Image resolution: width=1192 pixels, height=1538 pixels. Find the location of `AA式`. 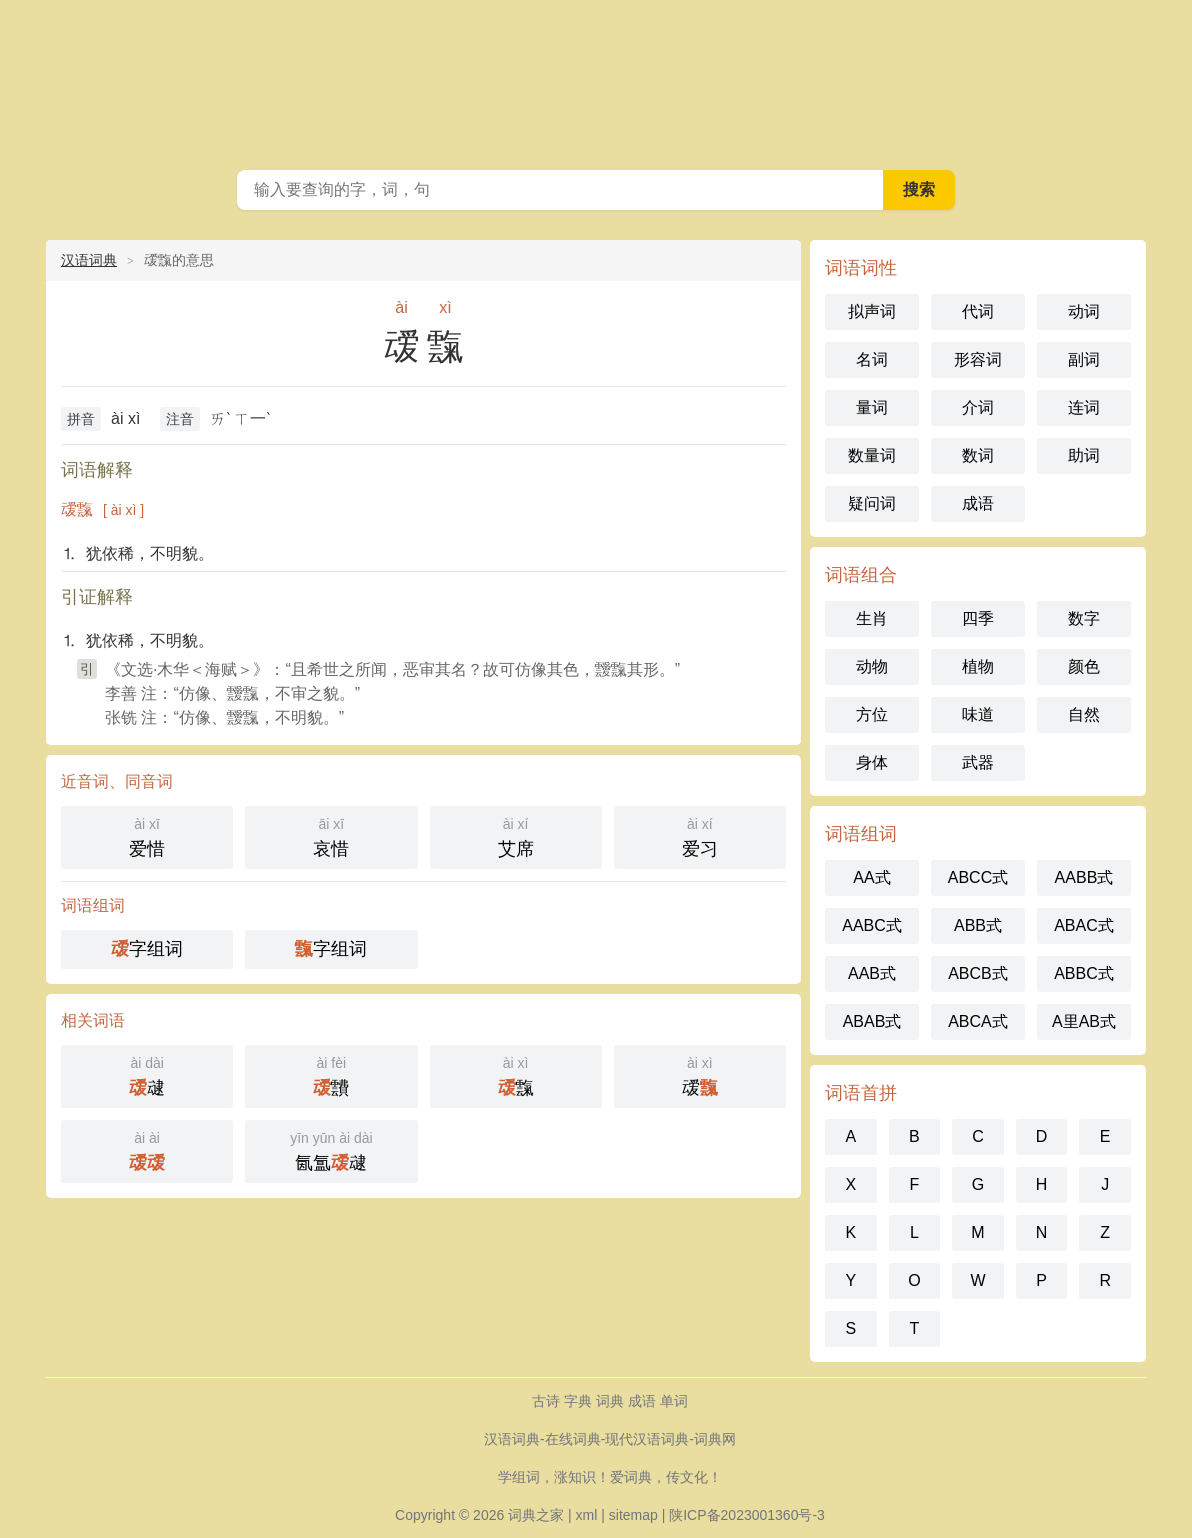

AA式 is located at coordinates (871, 877).